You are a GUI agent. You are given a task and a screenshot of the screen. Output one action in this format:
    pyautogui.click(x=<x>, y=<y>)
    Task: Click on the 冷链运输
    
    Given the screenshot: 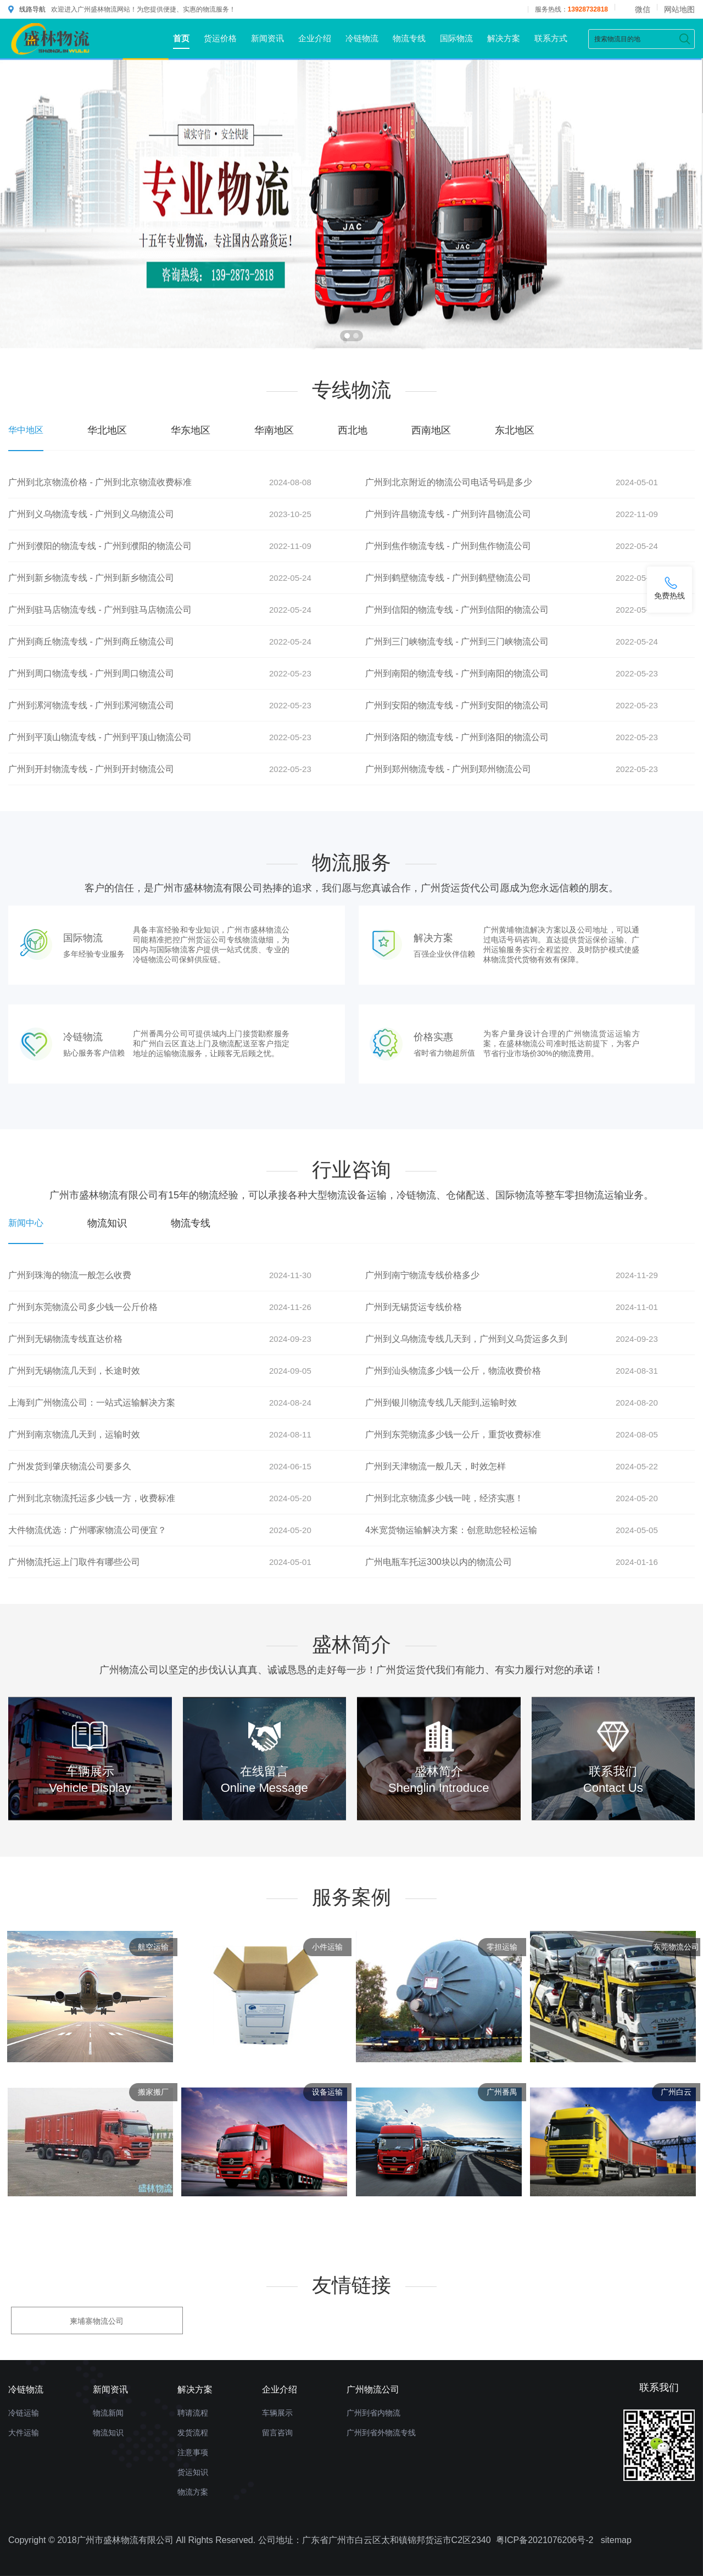 What is the action you would take?
    pyautogui.click(x=23, y=2412)
    